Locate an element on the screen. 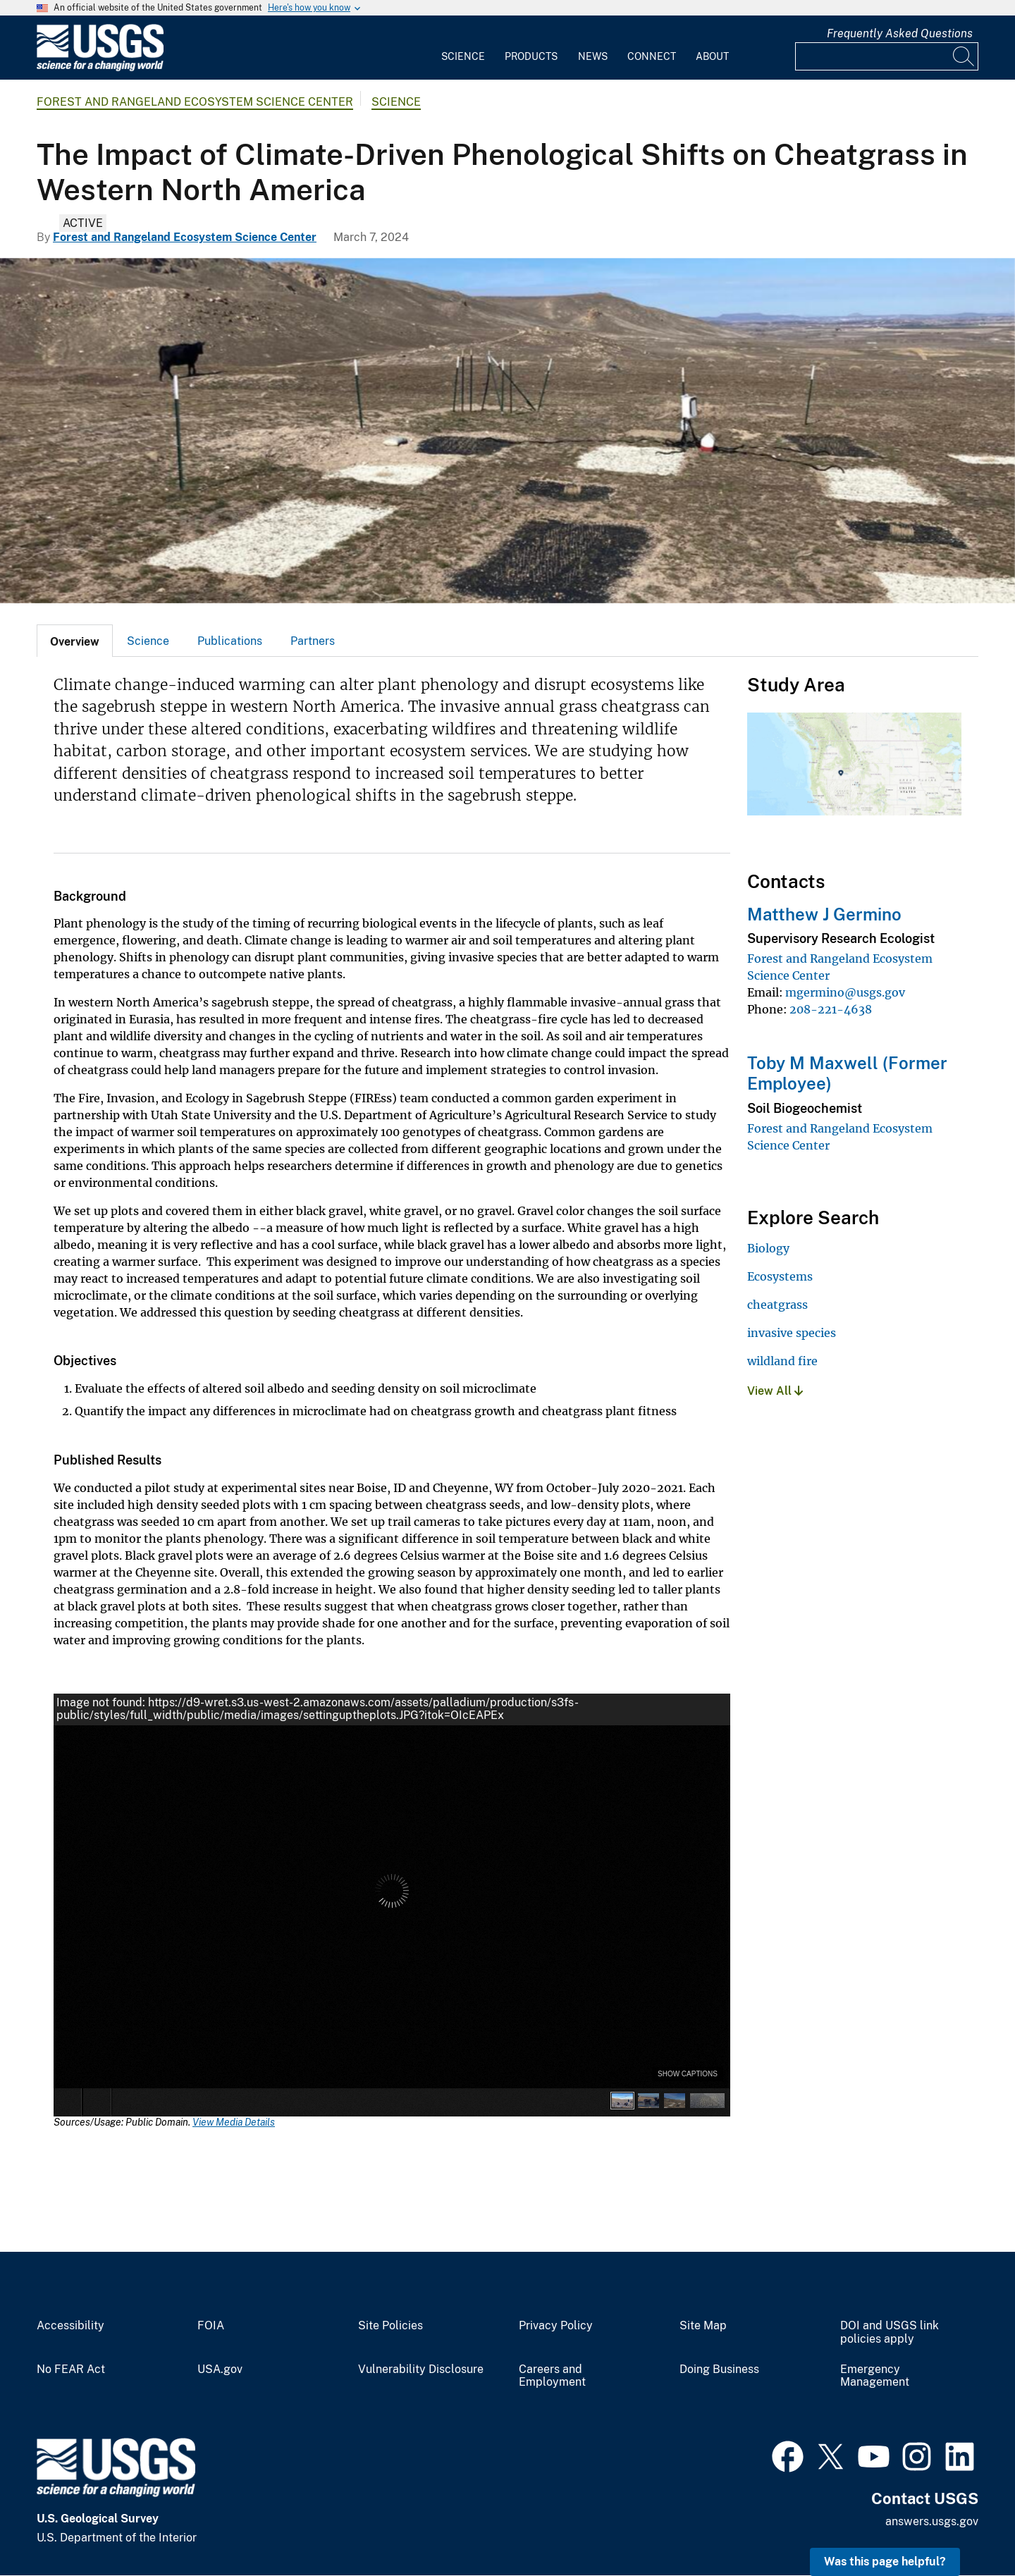 This screenshot has height=2576, width=1015. Ecosystems is located at coordinates (780, 1276).